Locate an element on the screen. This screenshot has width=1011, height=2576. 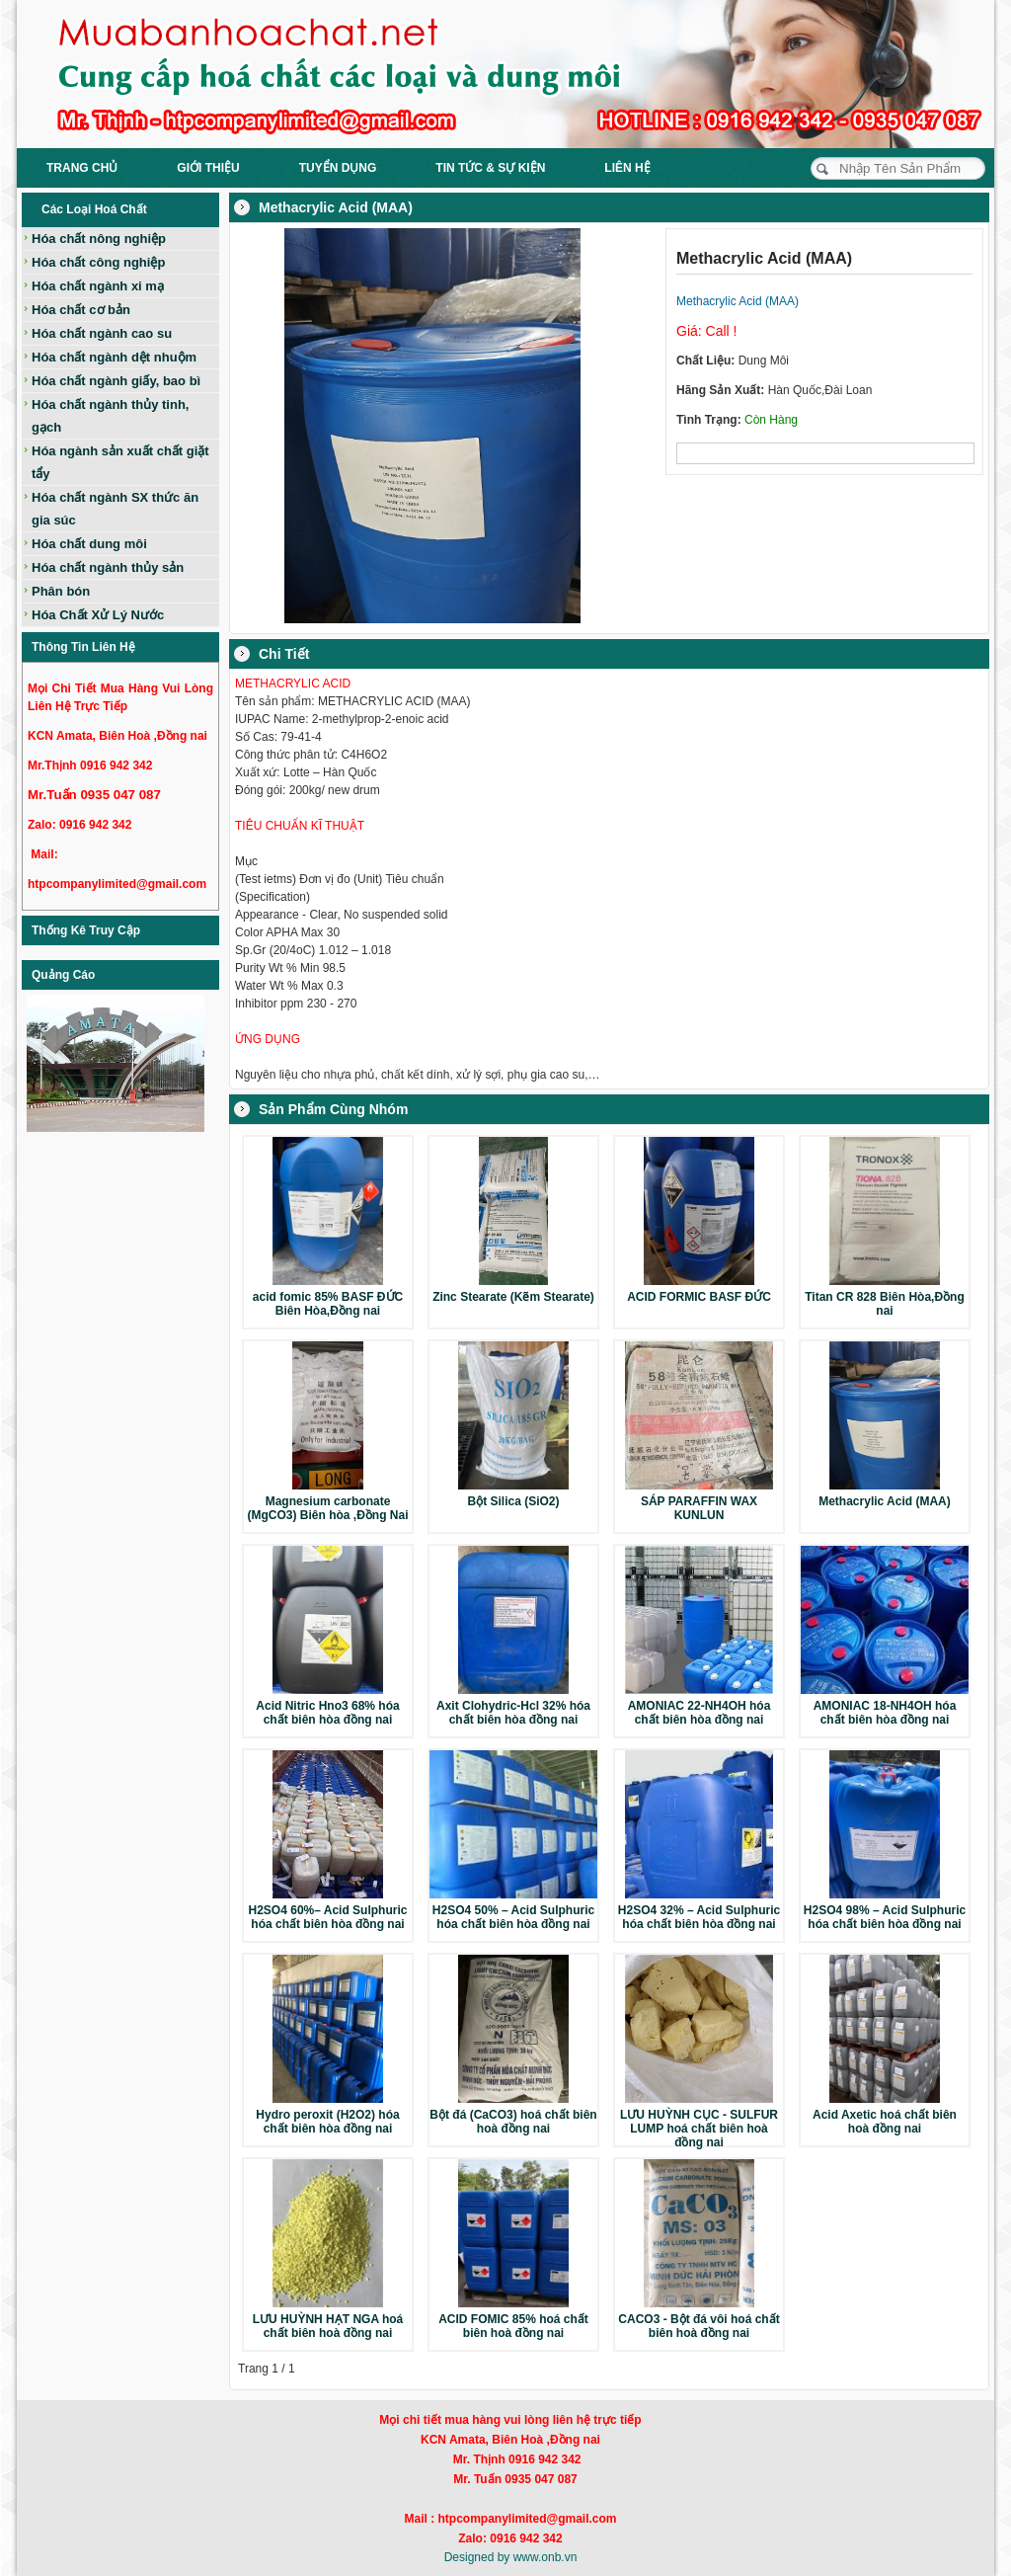
AMONIAC 22-NH4OH hóa chất biên hòa đồng nai is located at coordinates (699, 1713).